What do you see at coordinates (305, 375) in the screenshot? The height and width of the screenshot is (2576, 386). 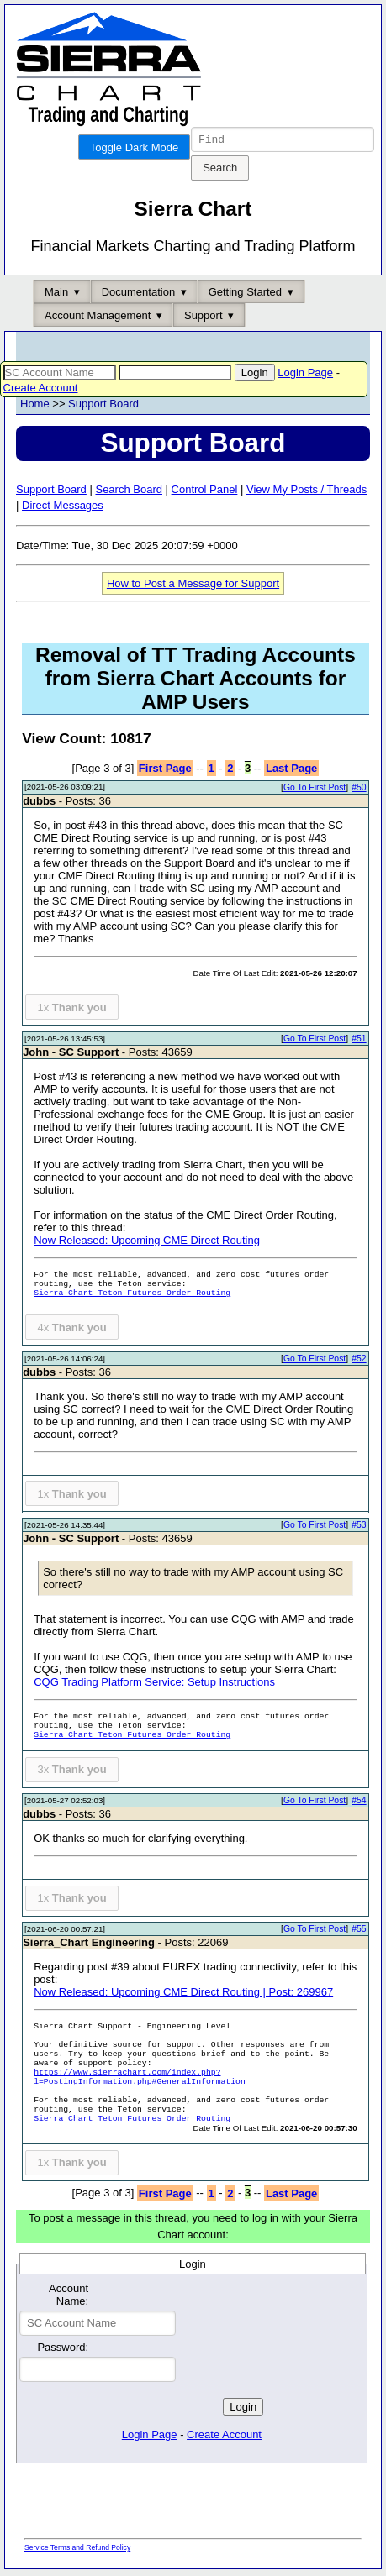 I see `Login Page` at bounding box center [305, 375].